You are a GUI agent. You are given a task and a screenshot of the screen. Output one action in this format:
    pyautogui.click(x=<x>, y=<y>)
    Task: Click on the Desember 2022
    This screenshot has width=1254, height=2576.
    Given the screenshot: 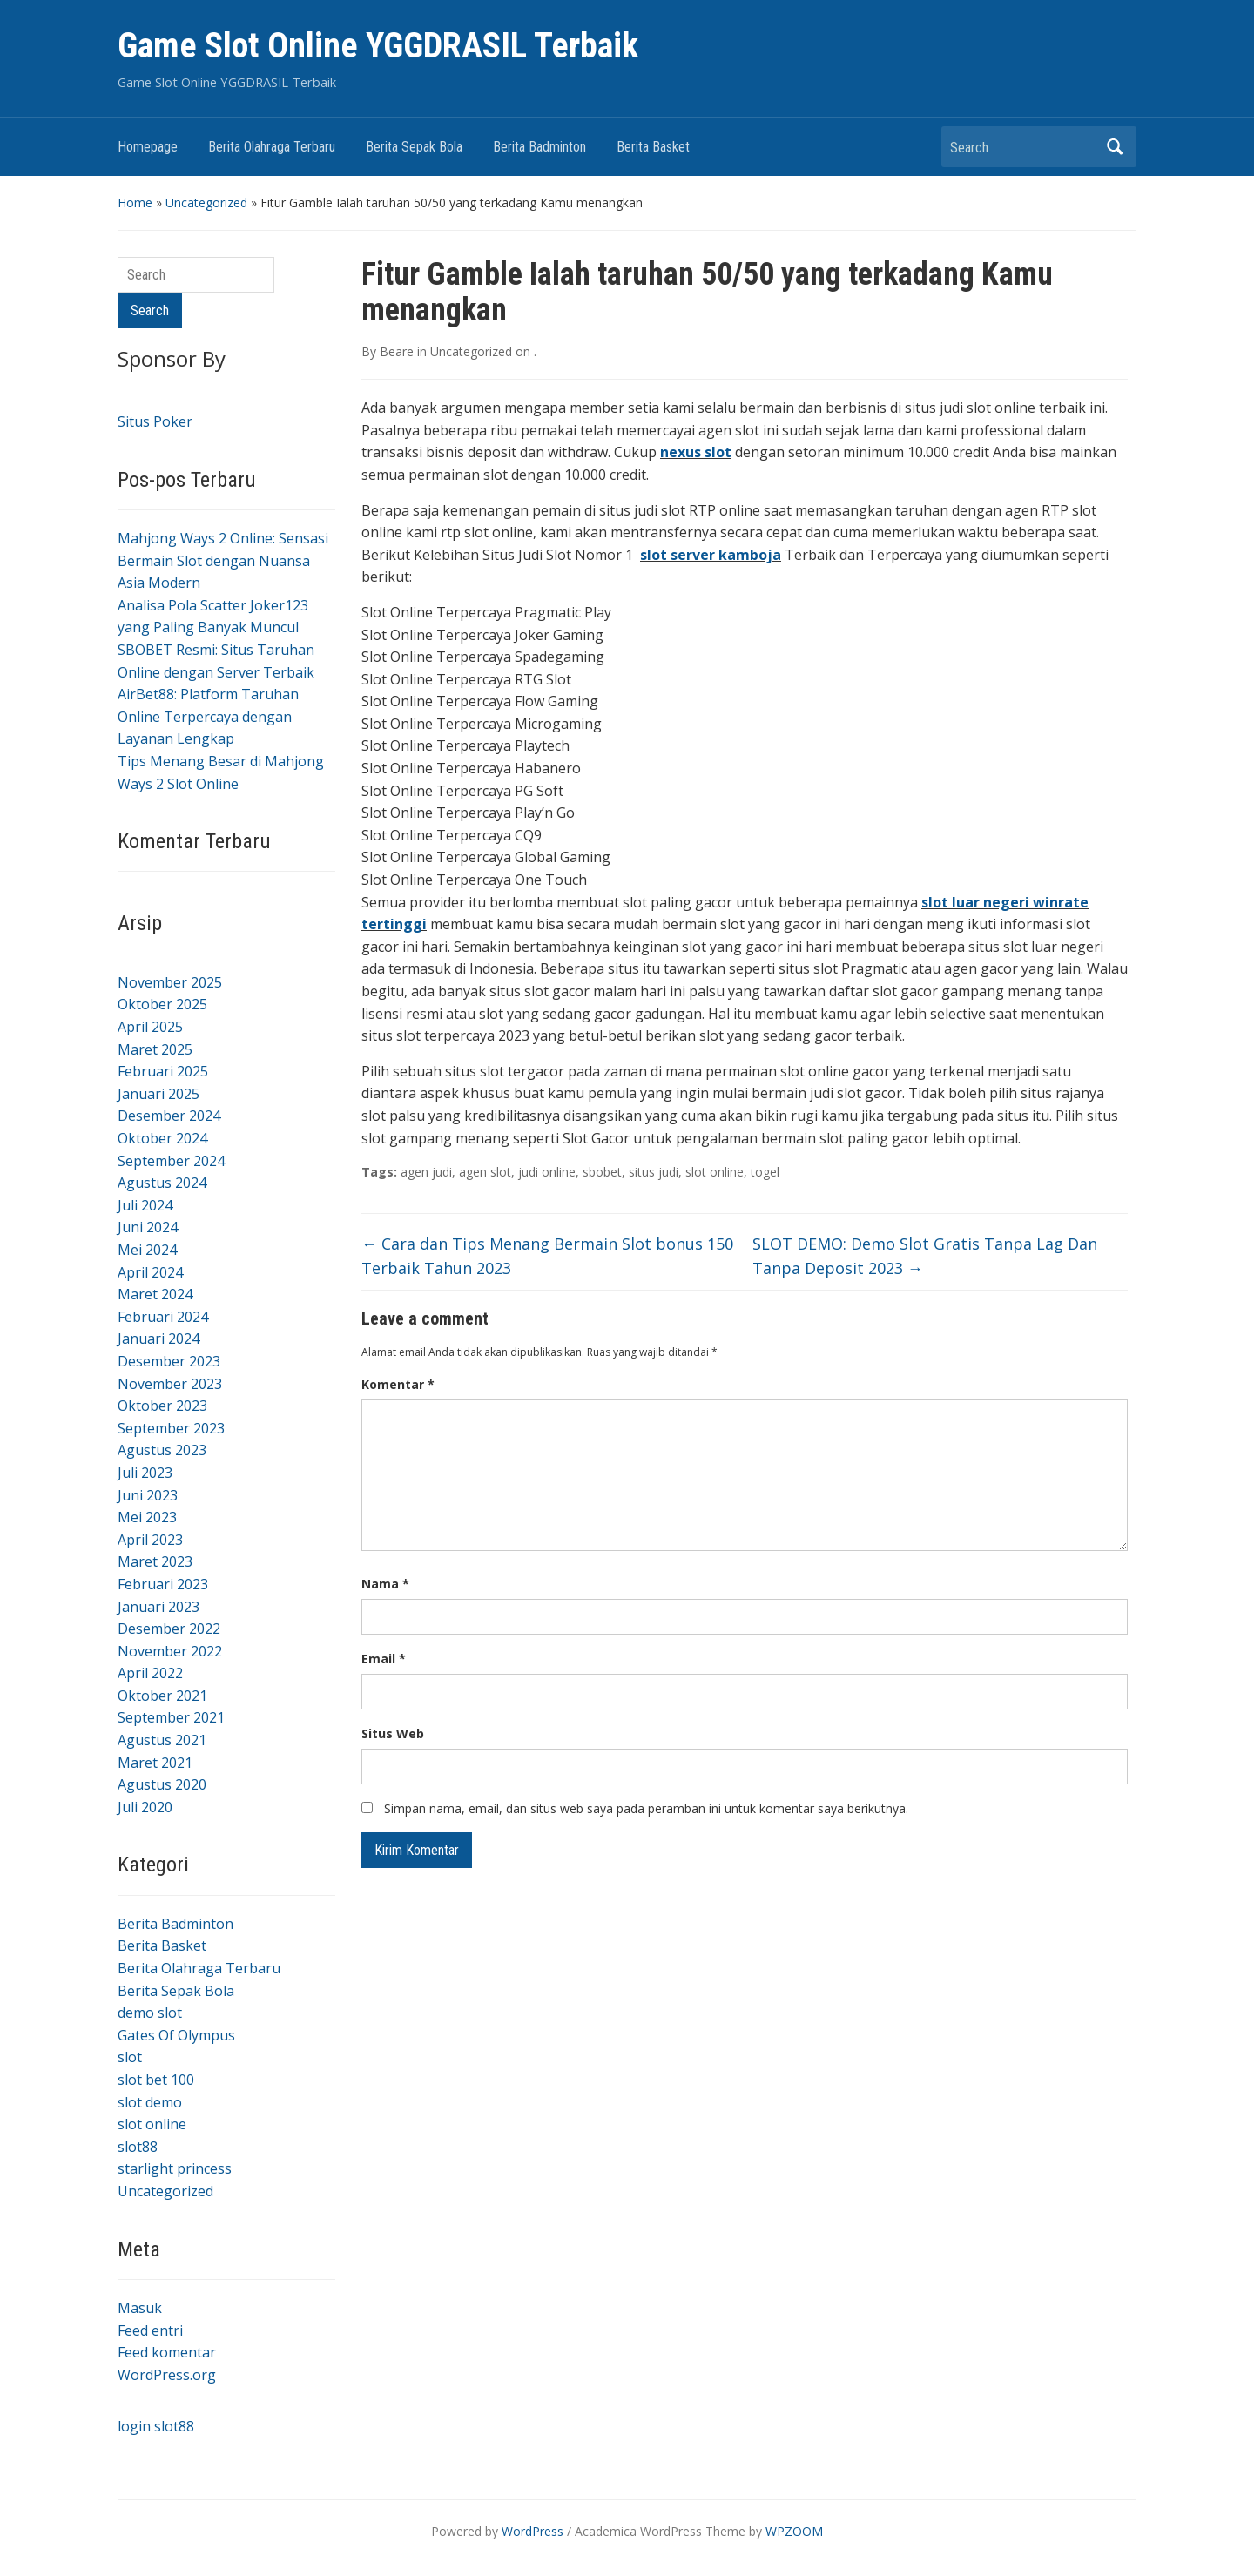 What is the action you would take?
    pyautogui.click(x=169, y=1628)
    